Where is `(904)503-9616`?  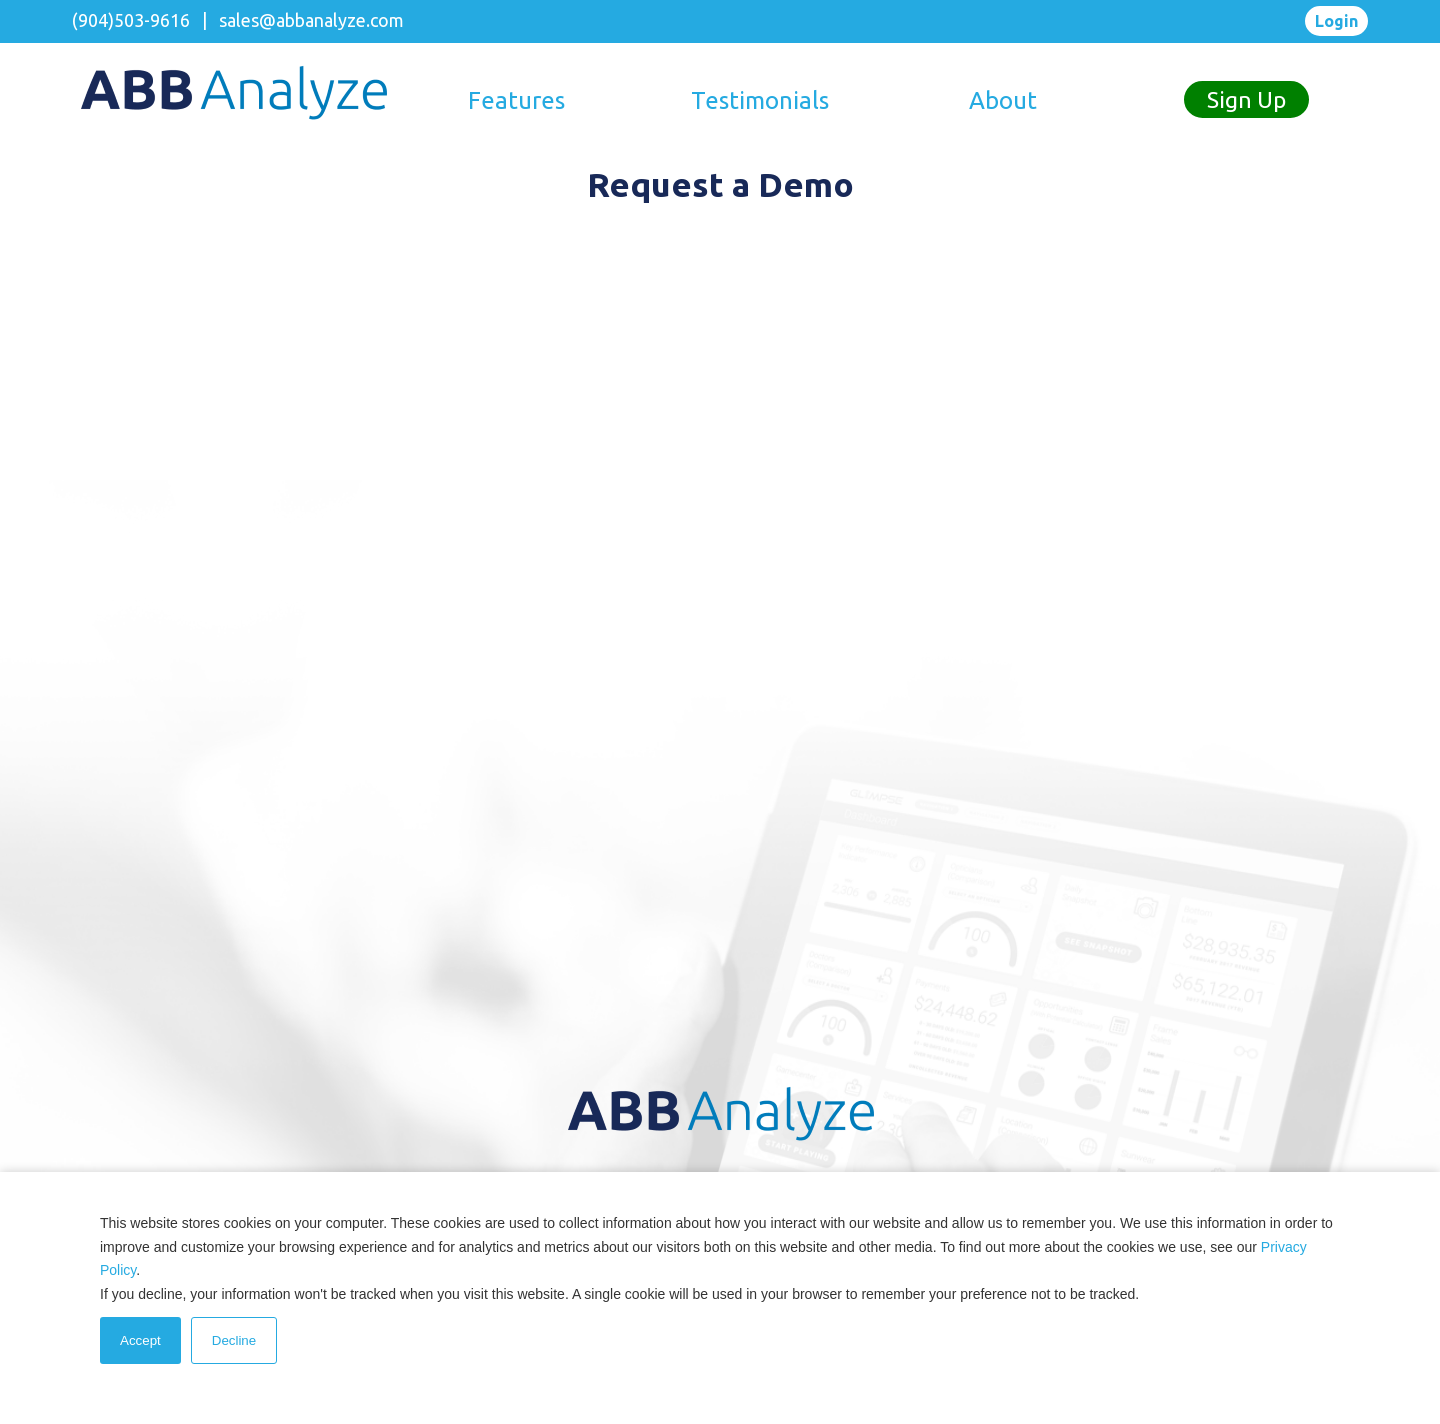
(904)503-9616 is located at coordinates (131, 20).